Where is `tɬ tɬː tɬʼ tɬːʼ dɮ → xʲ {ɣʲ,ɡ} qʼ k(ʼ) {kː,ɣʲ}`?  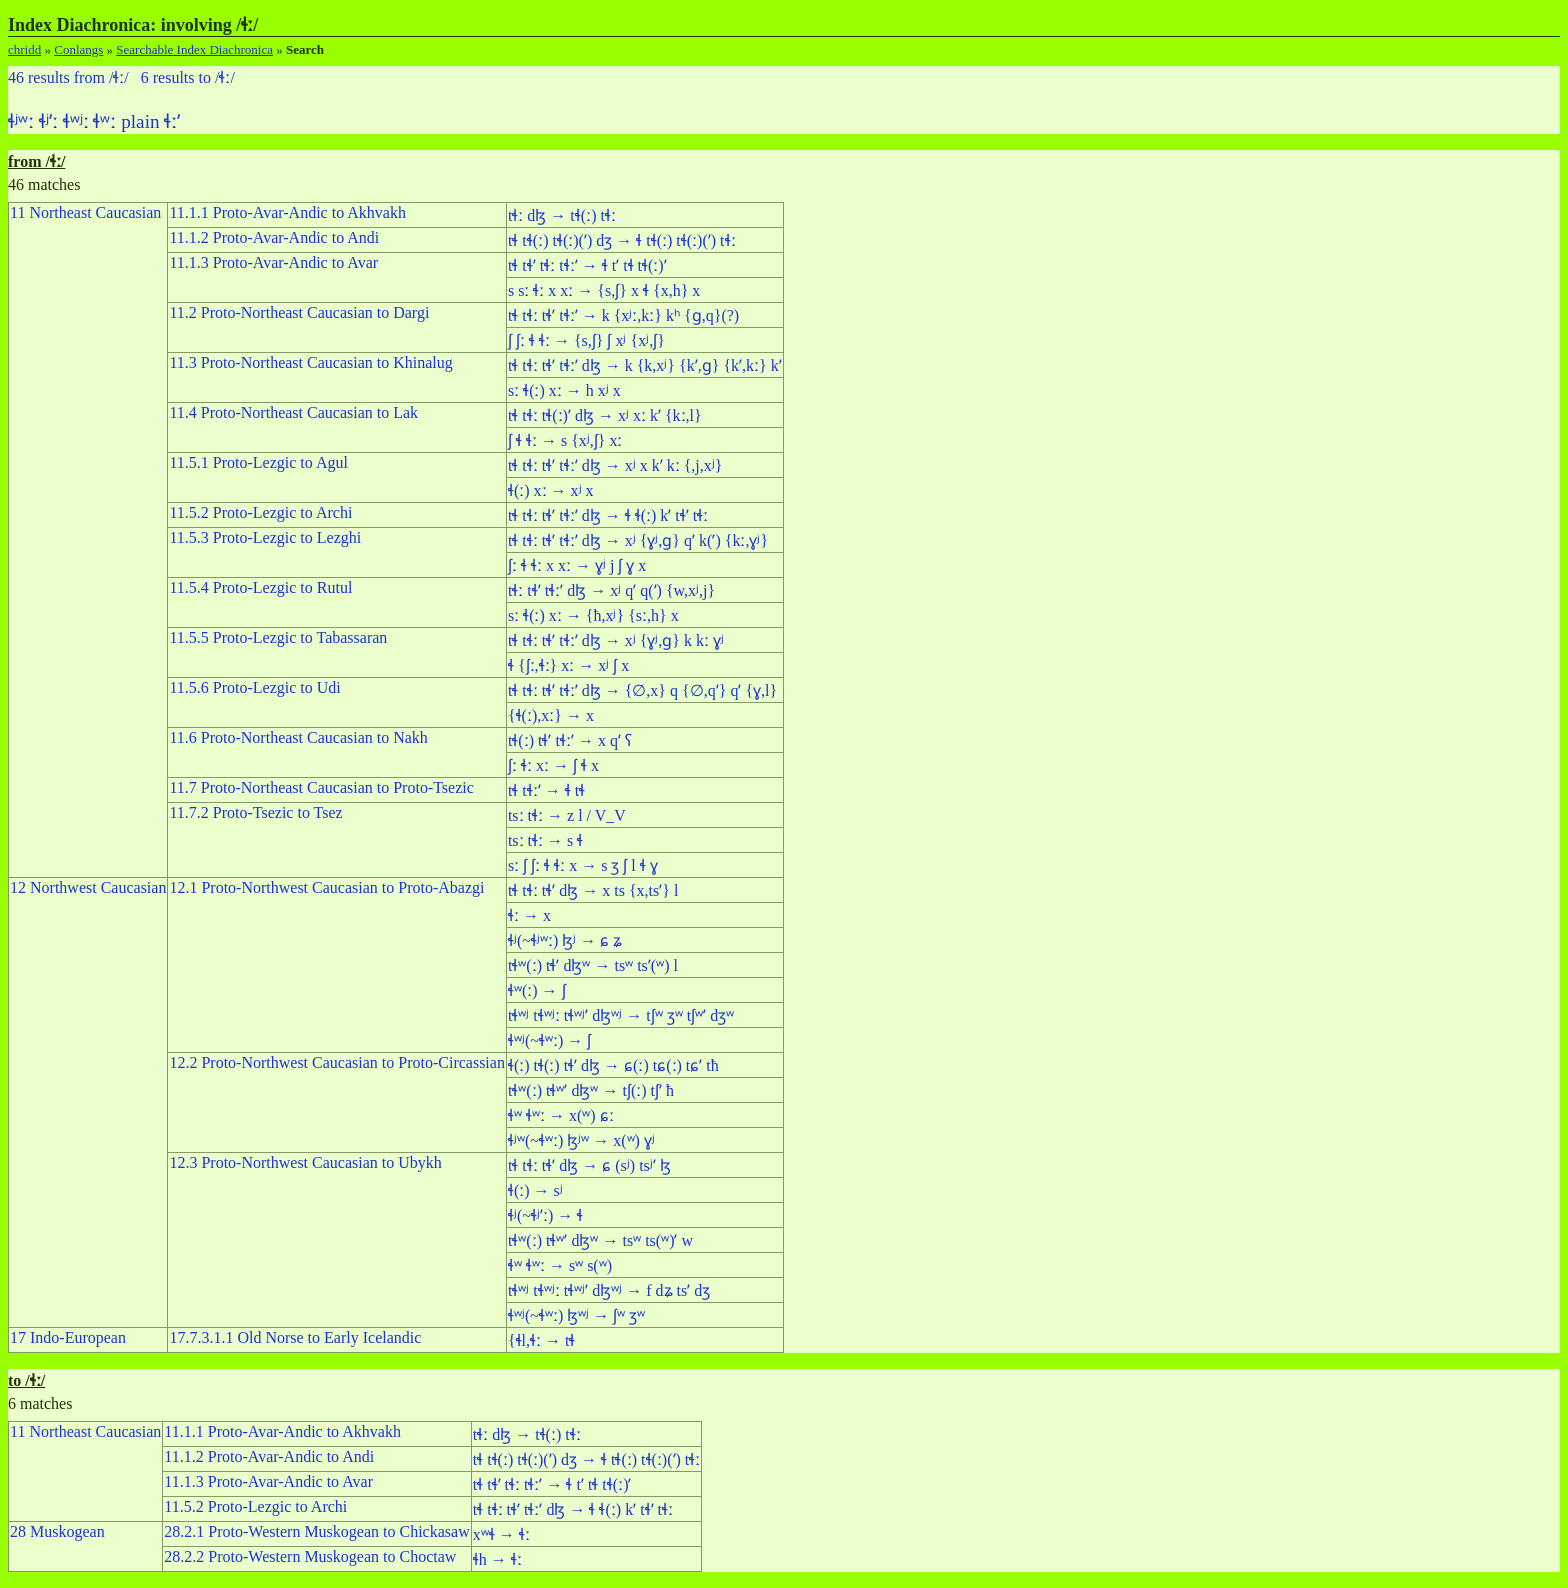 tɬ tɬː tɬʼ tɬːʼ dɮ → xʲ {ɣʲ,ɡ} qʼ k(ʼ) {kː,ɣʲ} is located at coordinates (638, 540).